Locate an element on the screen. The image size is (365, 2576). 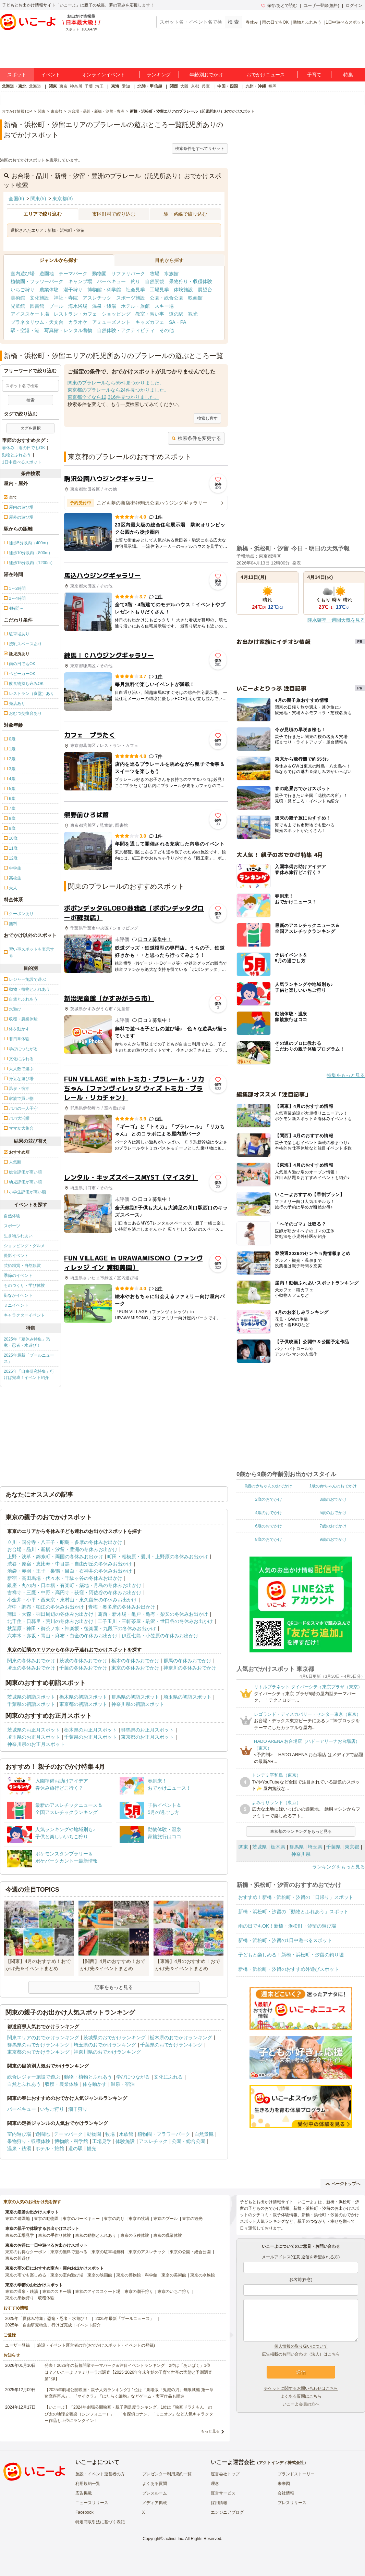
特集 is located at coordinates (348, 74).